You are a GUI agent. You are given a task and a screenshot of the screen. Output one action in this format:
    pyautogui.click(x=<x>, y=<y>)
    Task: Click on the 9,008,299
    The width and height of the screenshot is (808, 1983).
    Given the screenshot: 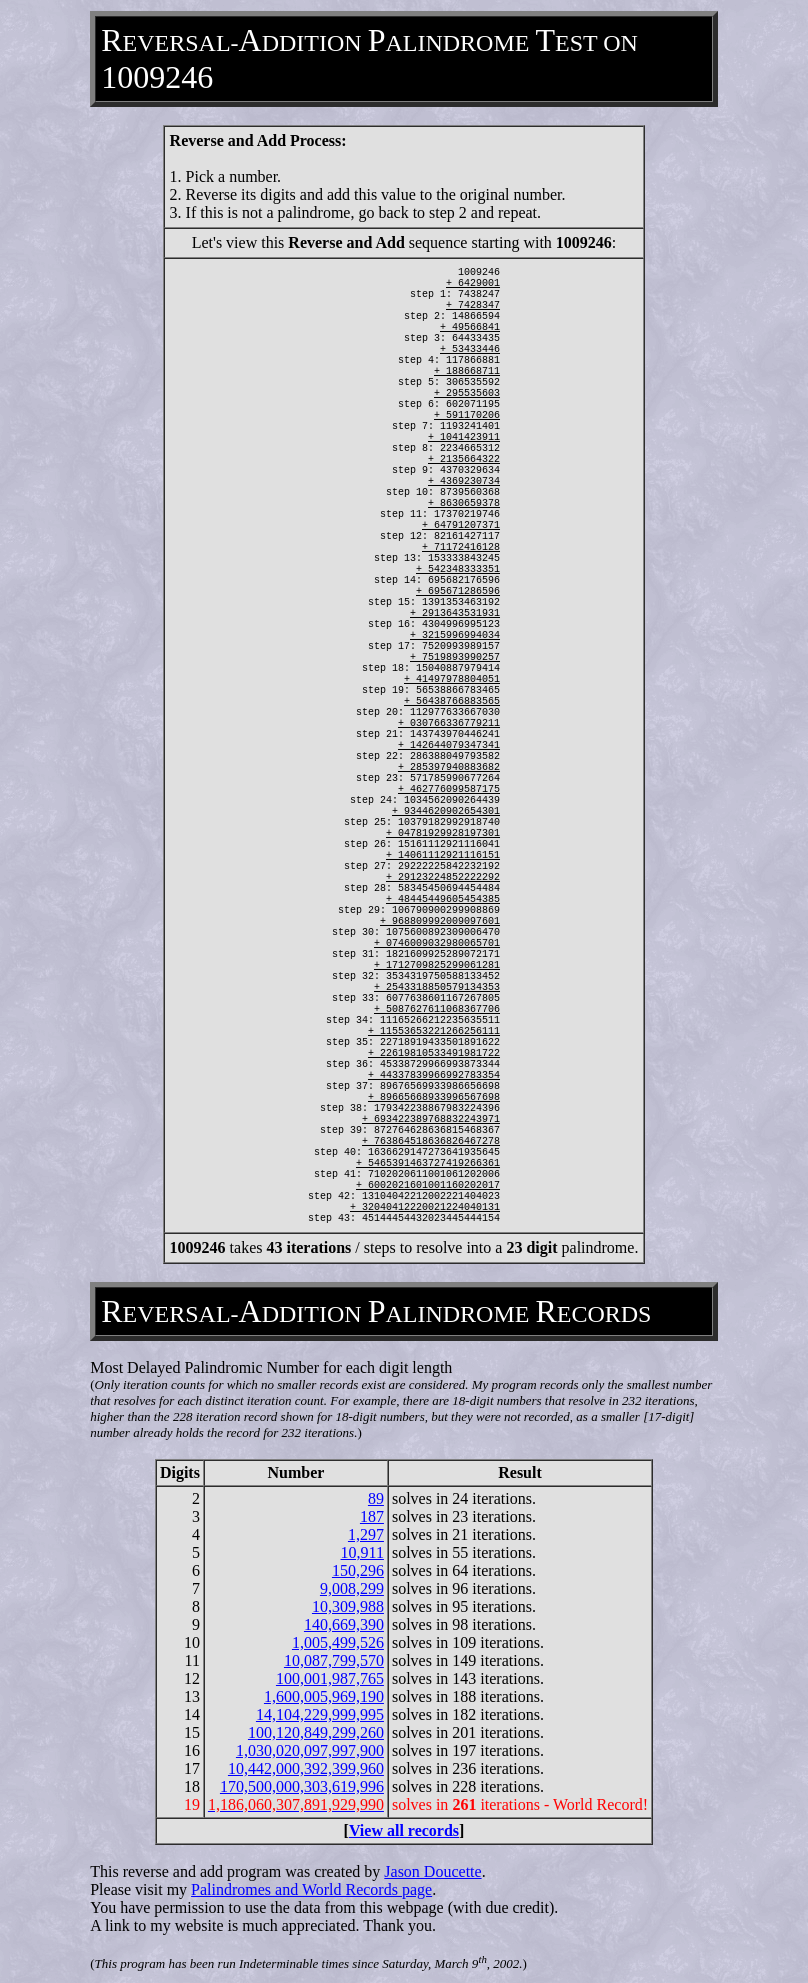 What is the action you would take?
    pyautogui.click(x=352, y=1588)
    